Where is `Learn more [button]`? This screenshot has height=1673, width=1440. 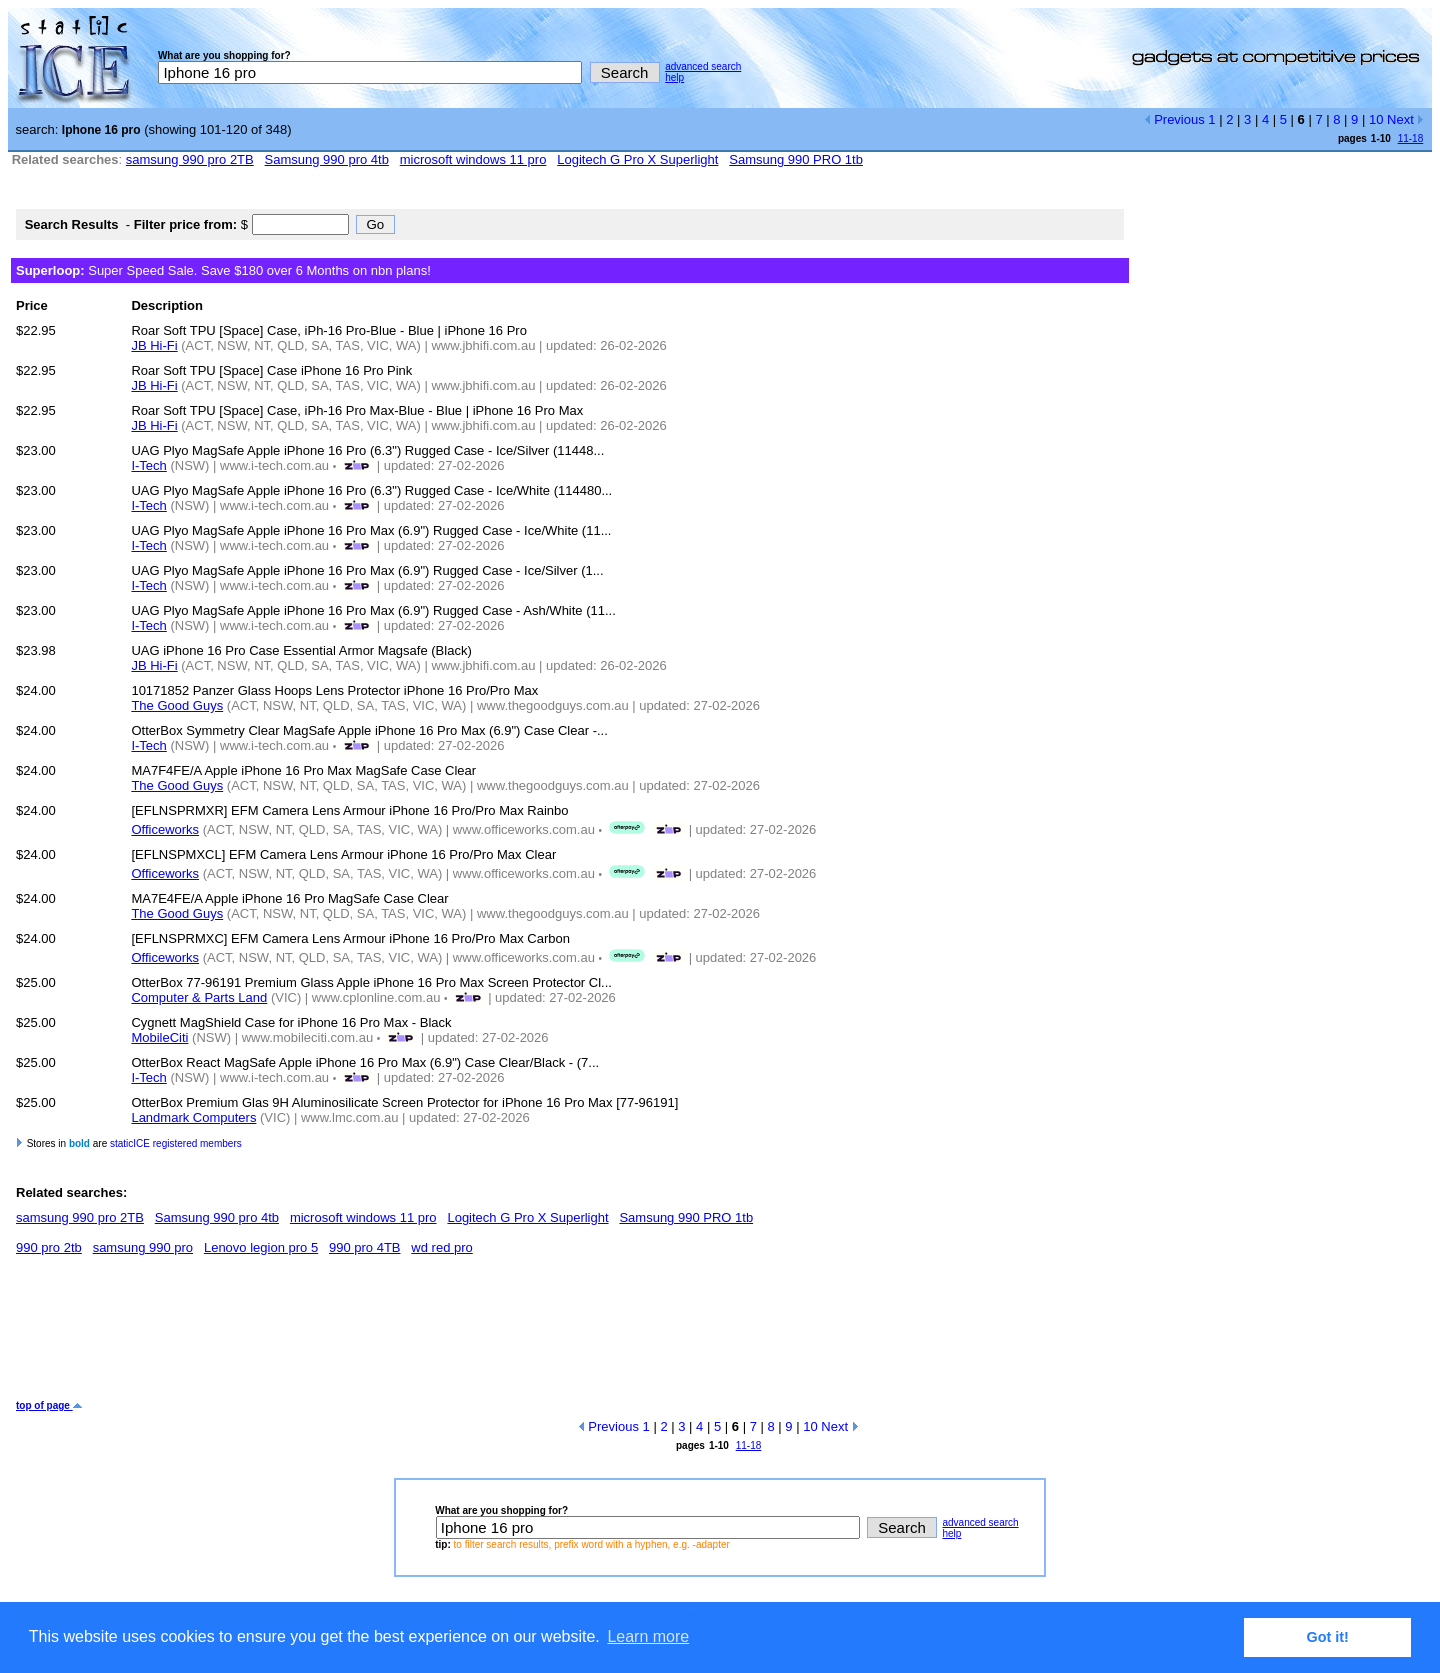
Learn more [button] is located at coordinates (648, 1636).